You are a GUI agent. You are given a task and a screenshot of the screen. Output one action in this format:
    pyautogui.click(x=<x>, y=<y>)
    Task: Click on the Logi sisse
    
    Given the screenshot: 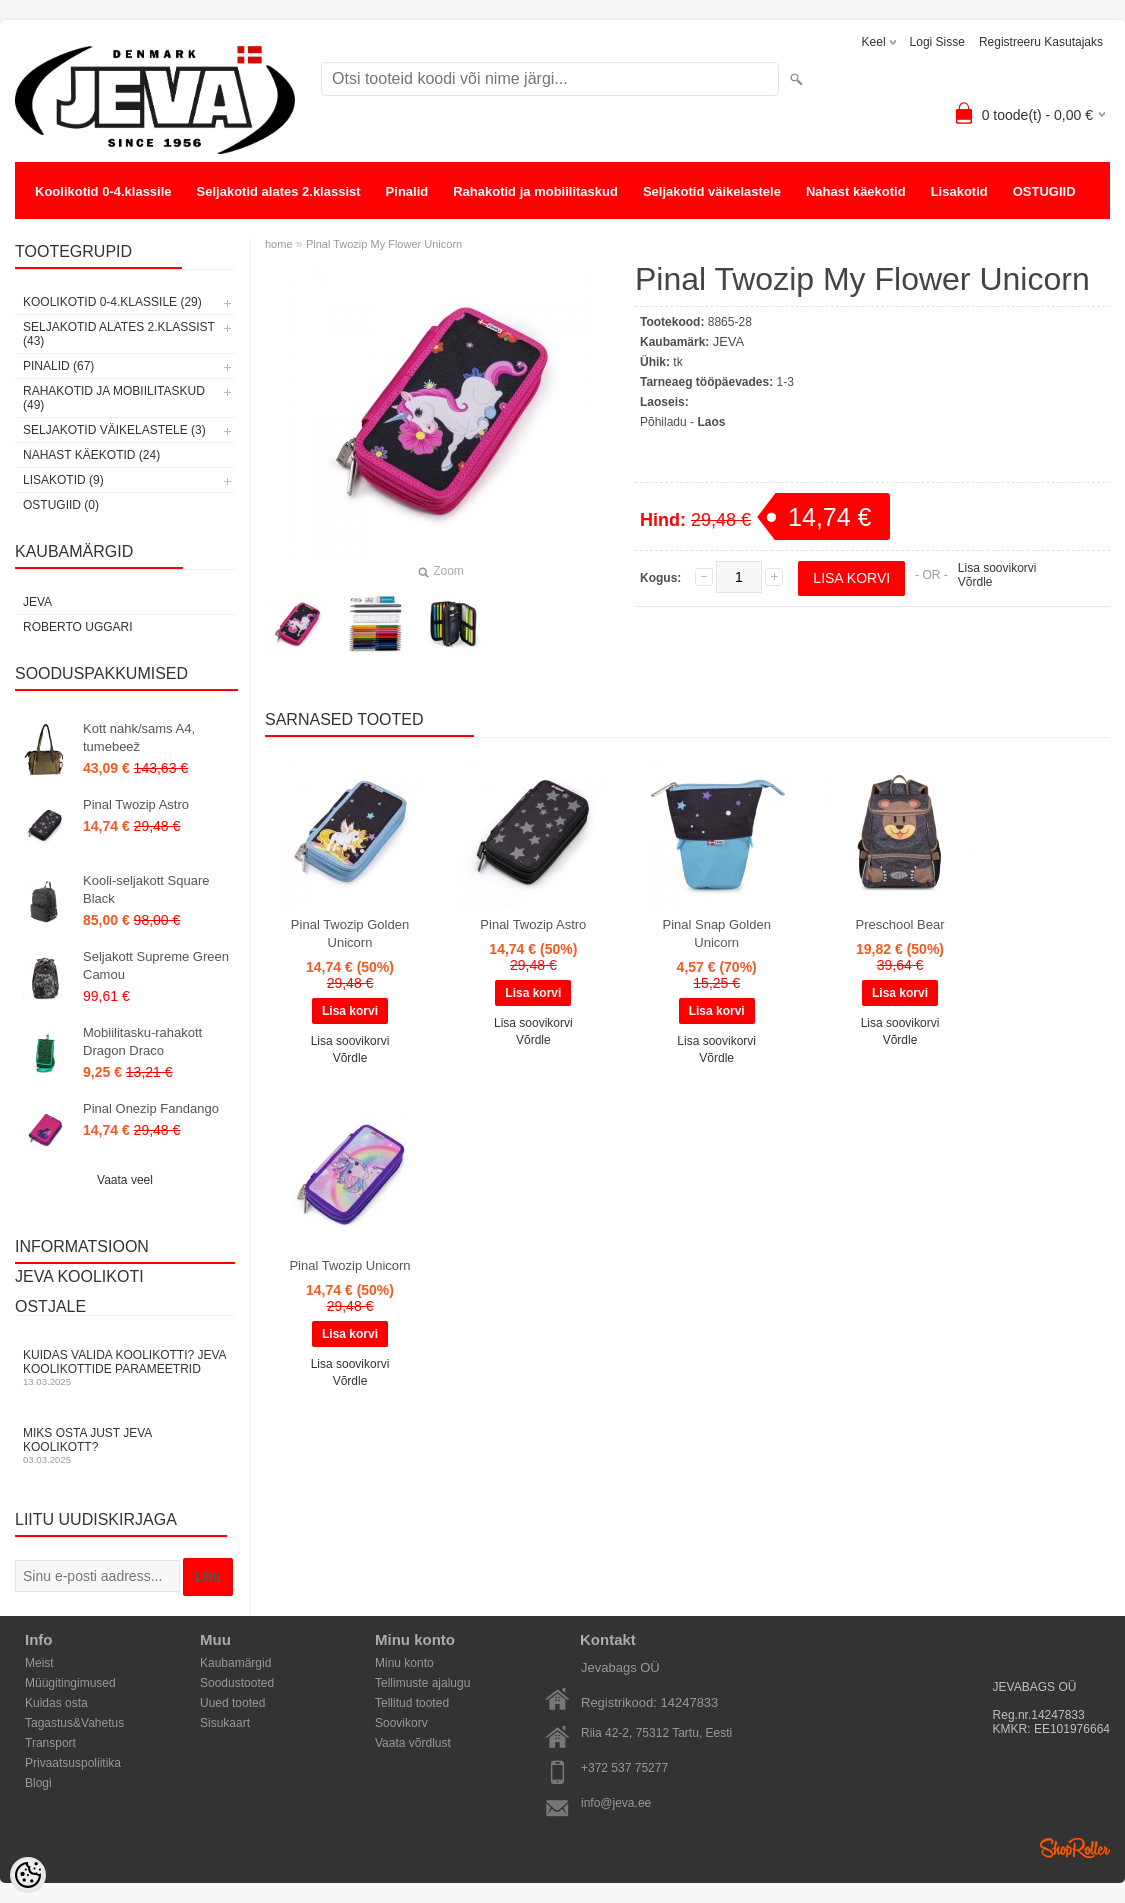 What is the action you would take?
    pyautogui.click(x=937, y=42)
    